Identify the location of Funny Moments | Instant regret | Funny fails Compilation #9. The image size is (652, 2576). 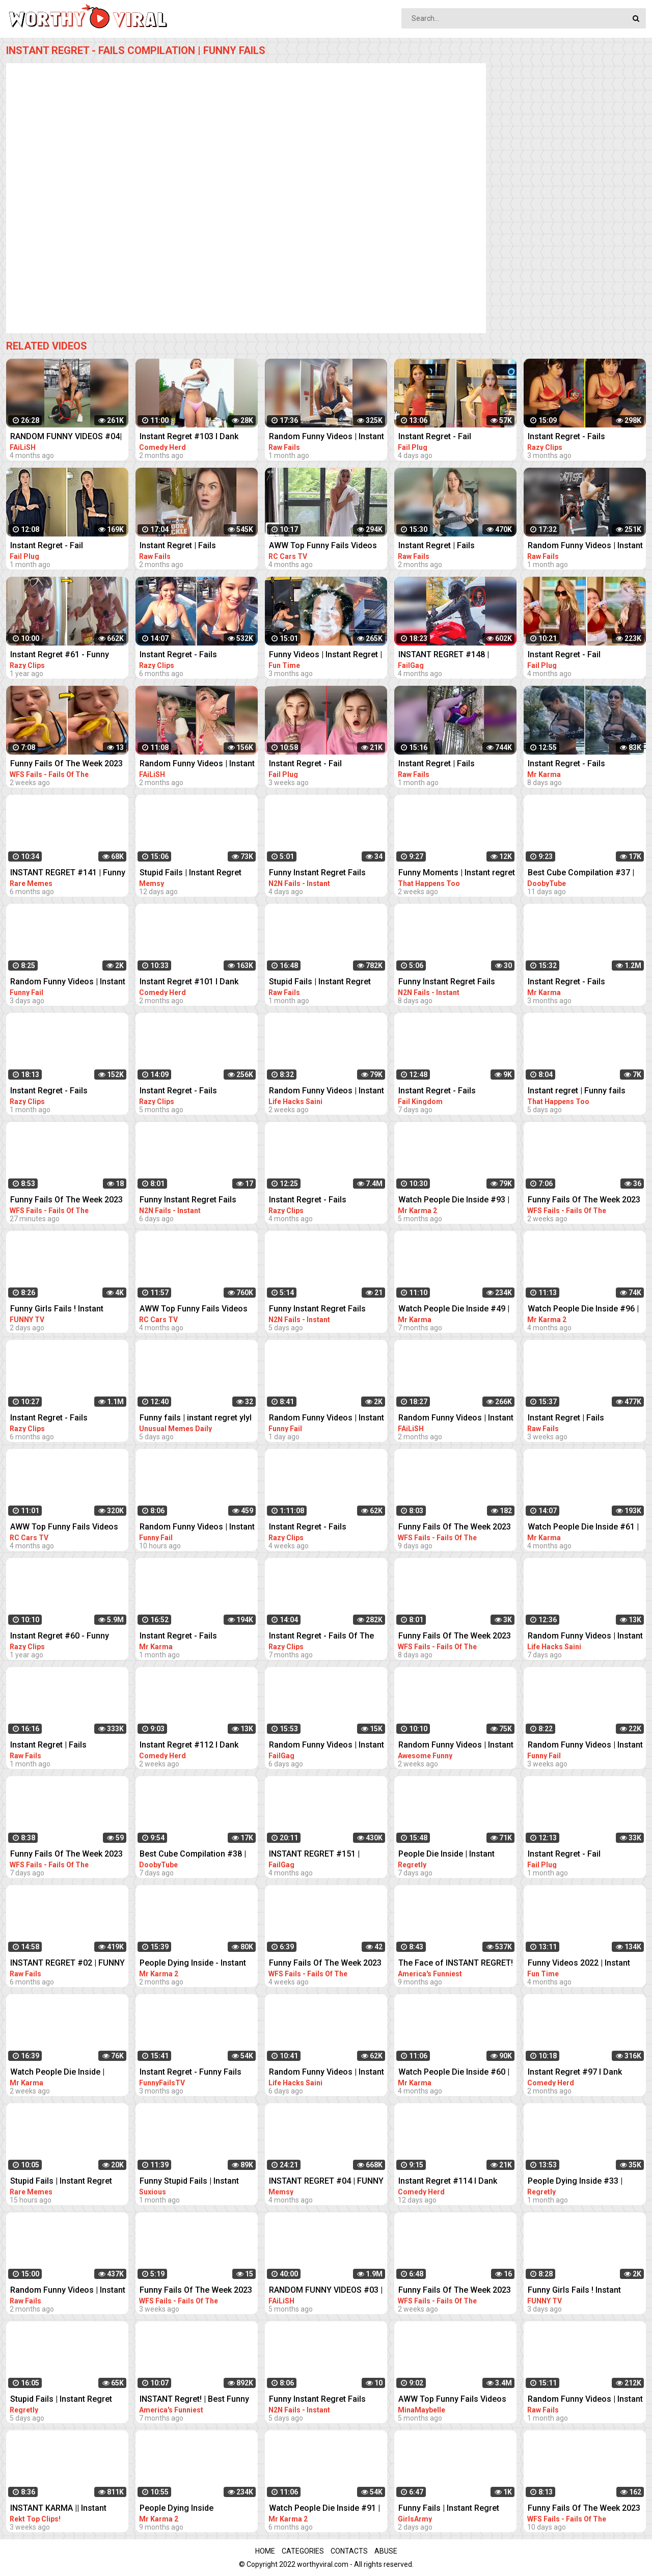
(456, 873).